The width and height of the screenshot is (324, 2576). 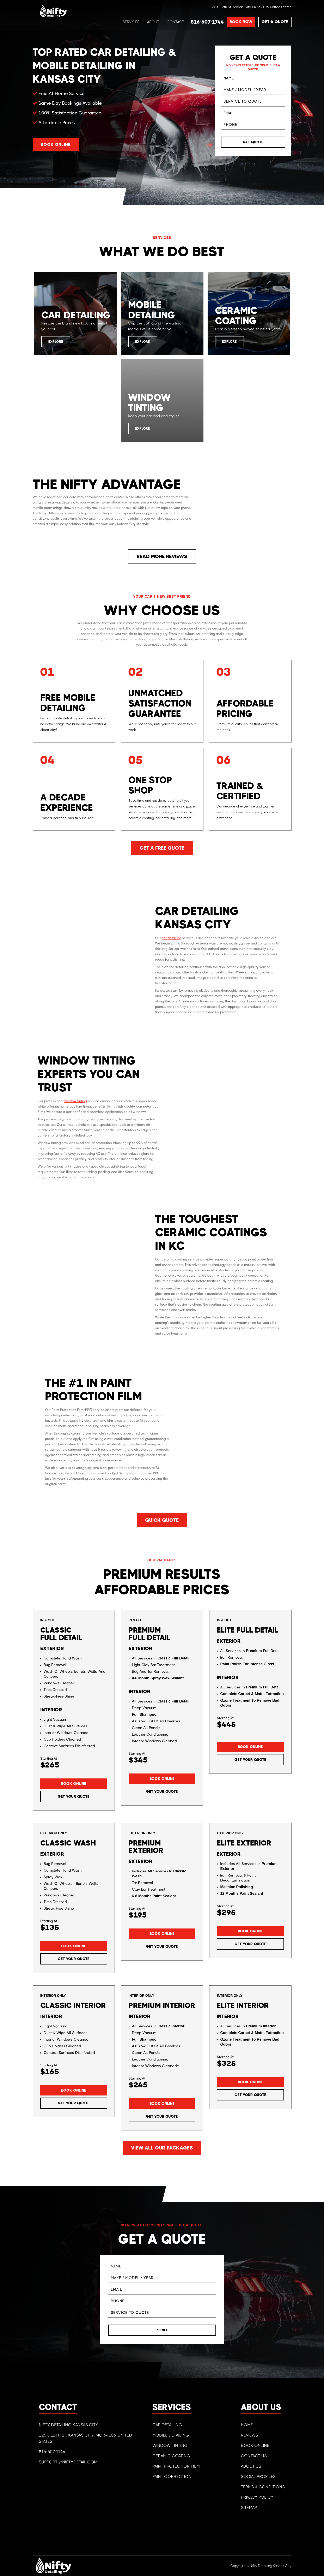 I want to click on window tinting, so click(x=75, y=1101).